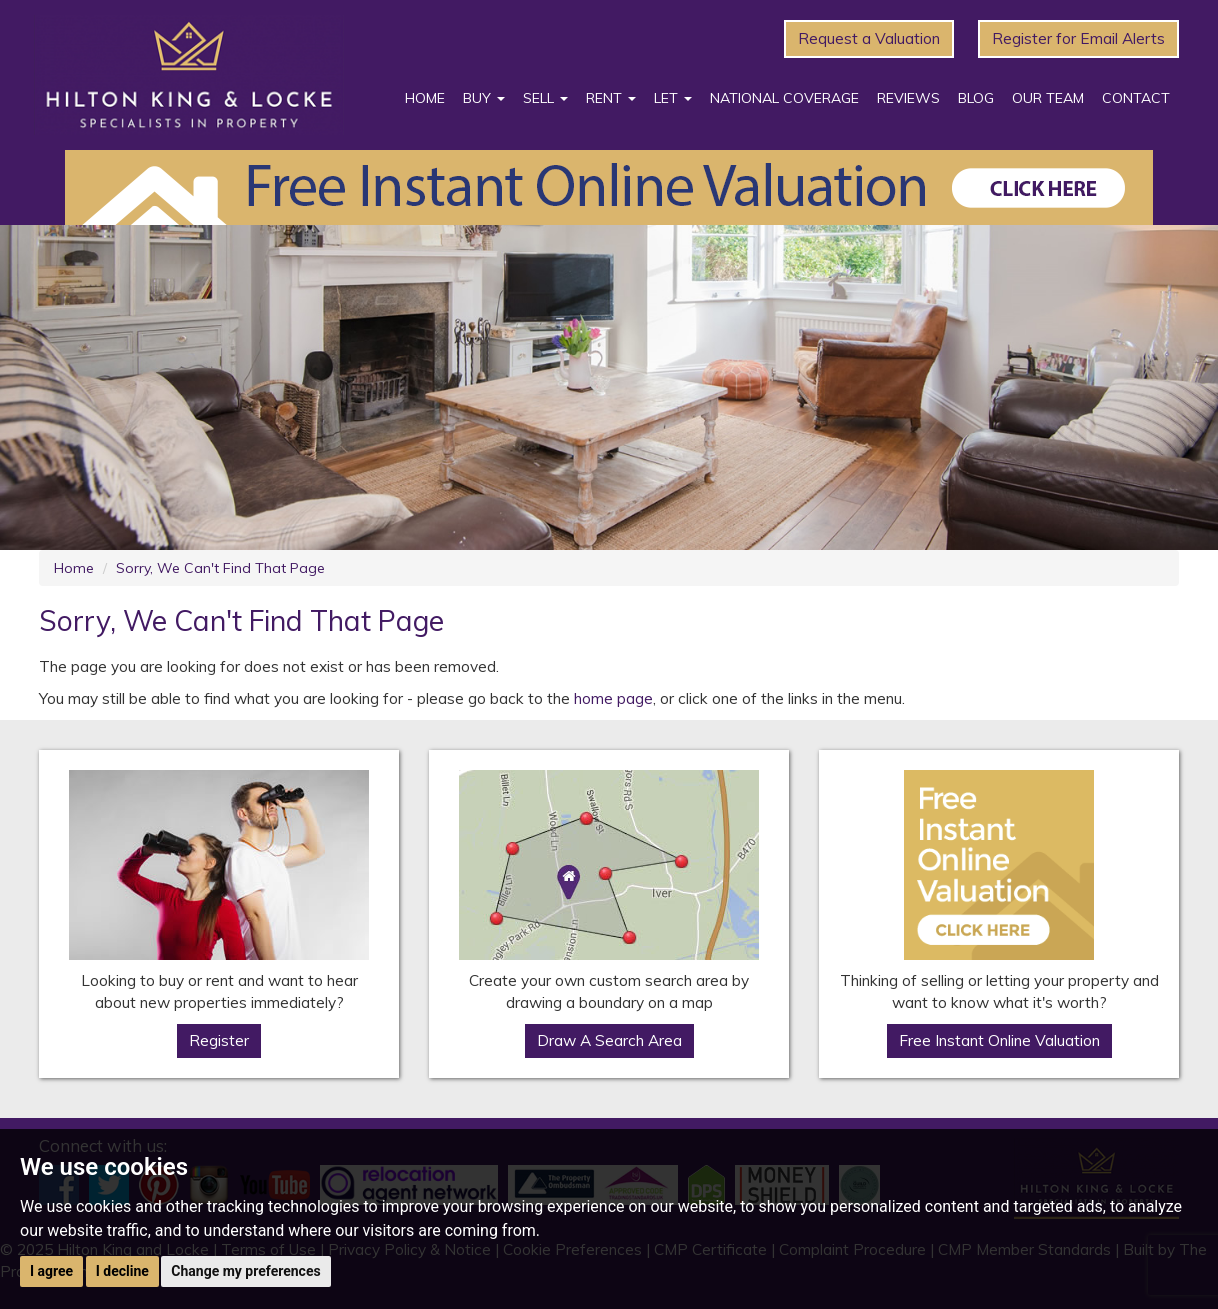 The width and height of the screenshot is (1218, 1309). I want to click on Change my preferences [button], so click(245, 1271).